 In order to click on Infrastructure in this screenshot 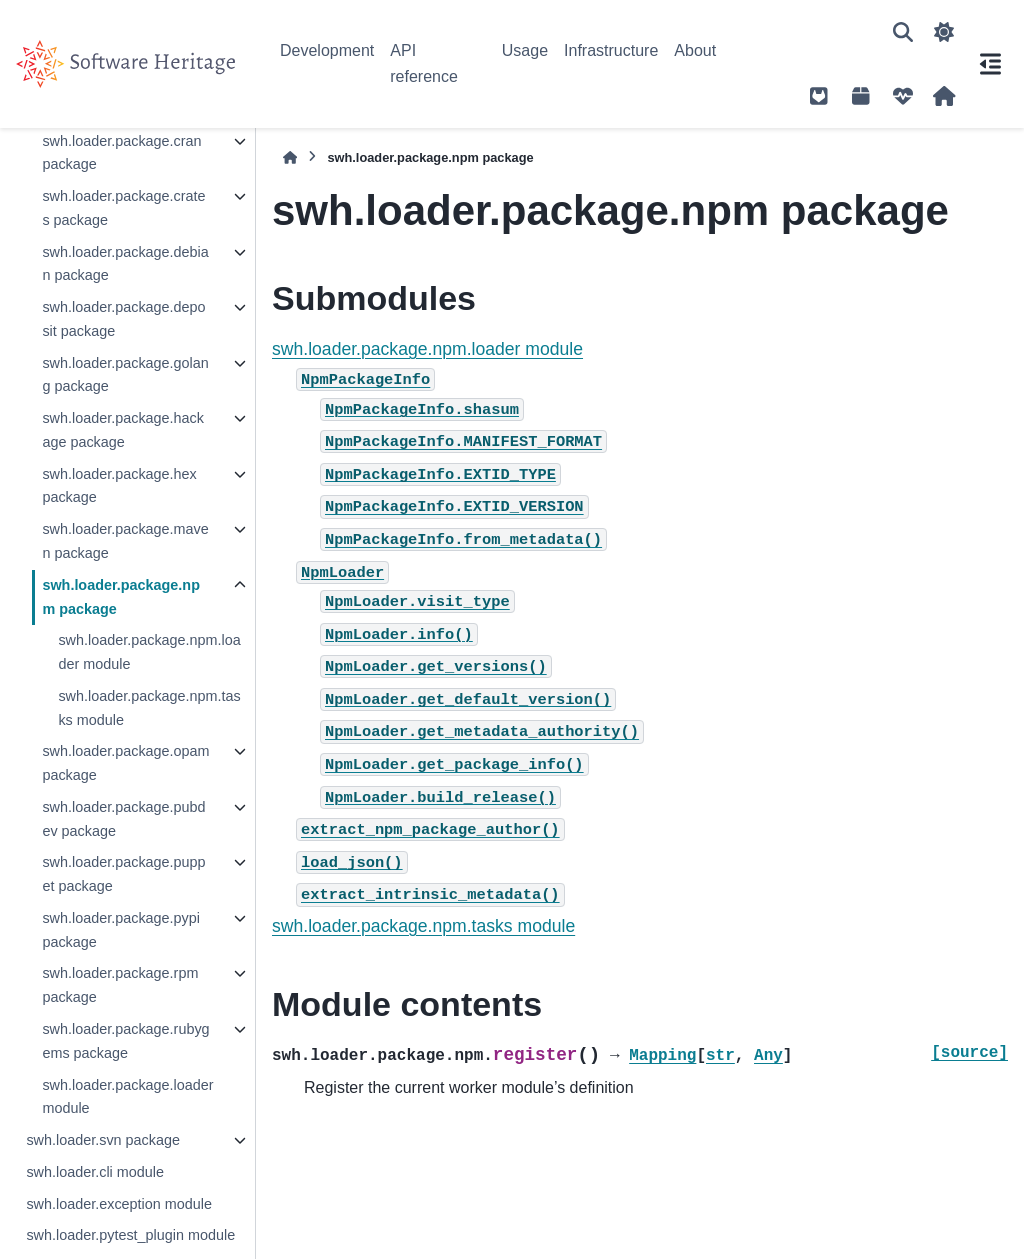, I will do `click(611, 50)`.